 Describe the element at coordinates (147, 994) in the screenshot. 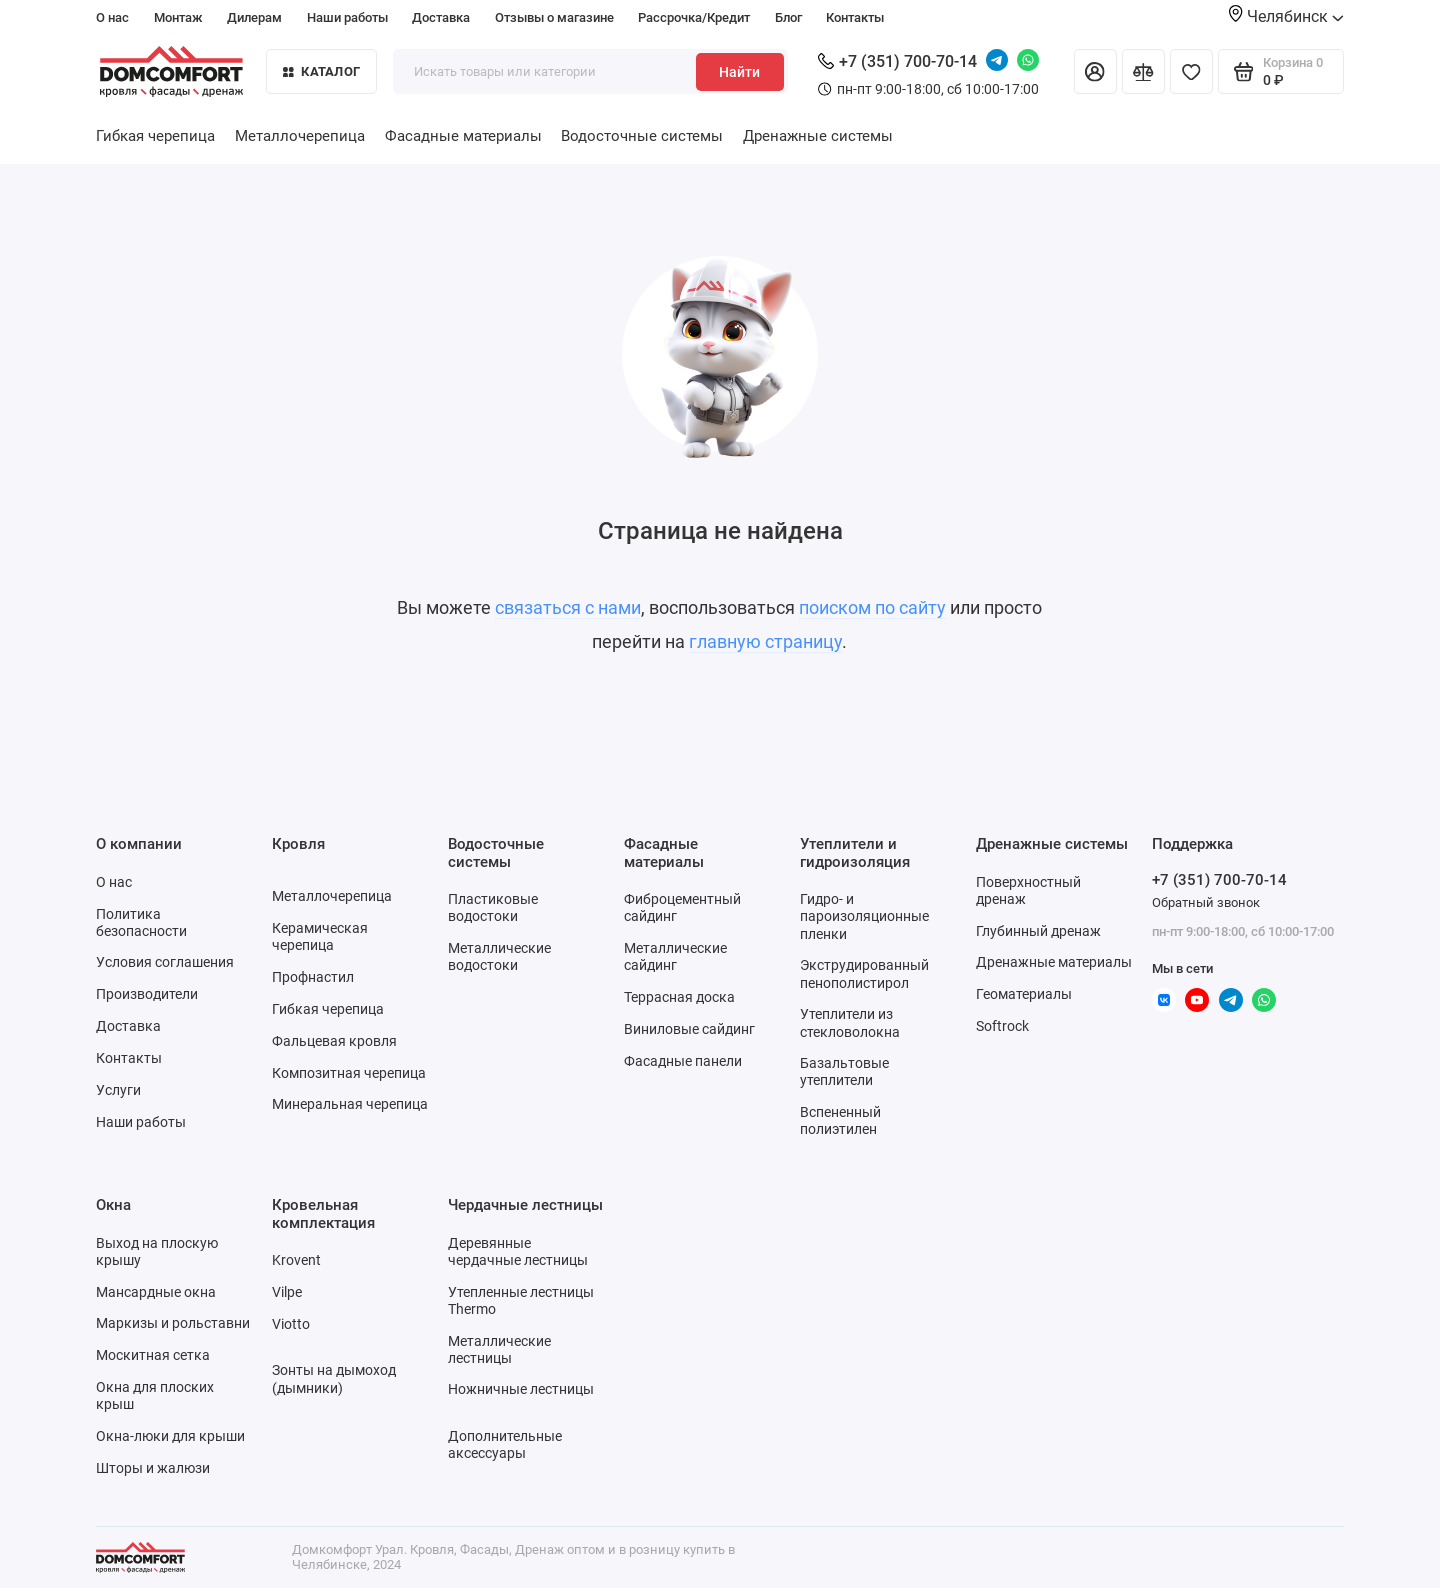

I see `Производители` at that location.